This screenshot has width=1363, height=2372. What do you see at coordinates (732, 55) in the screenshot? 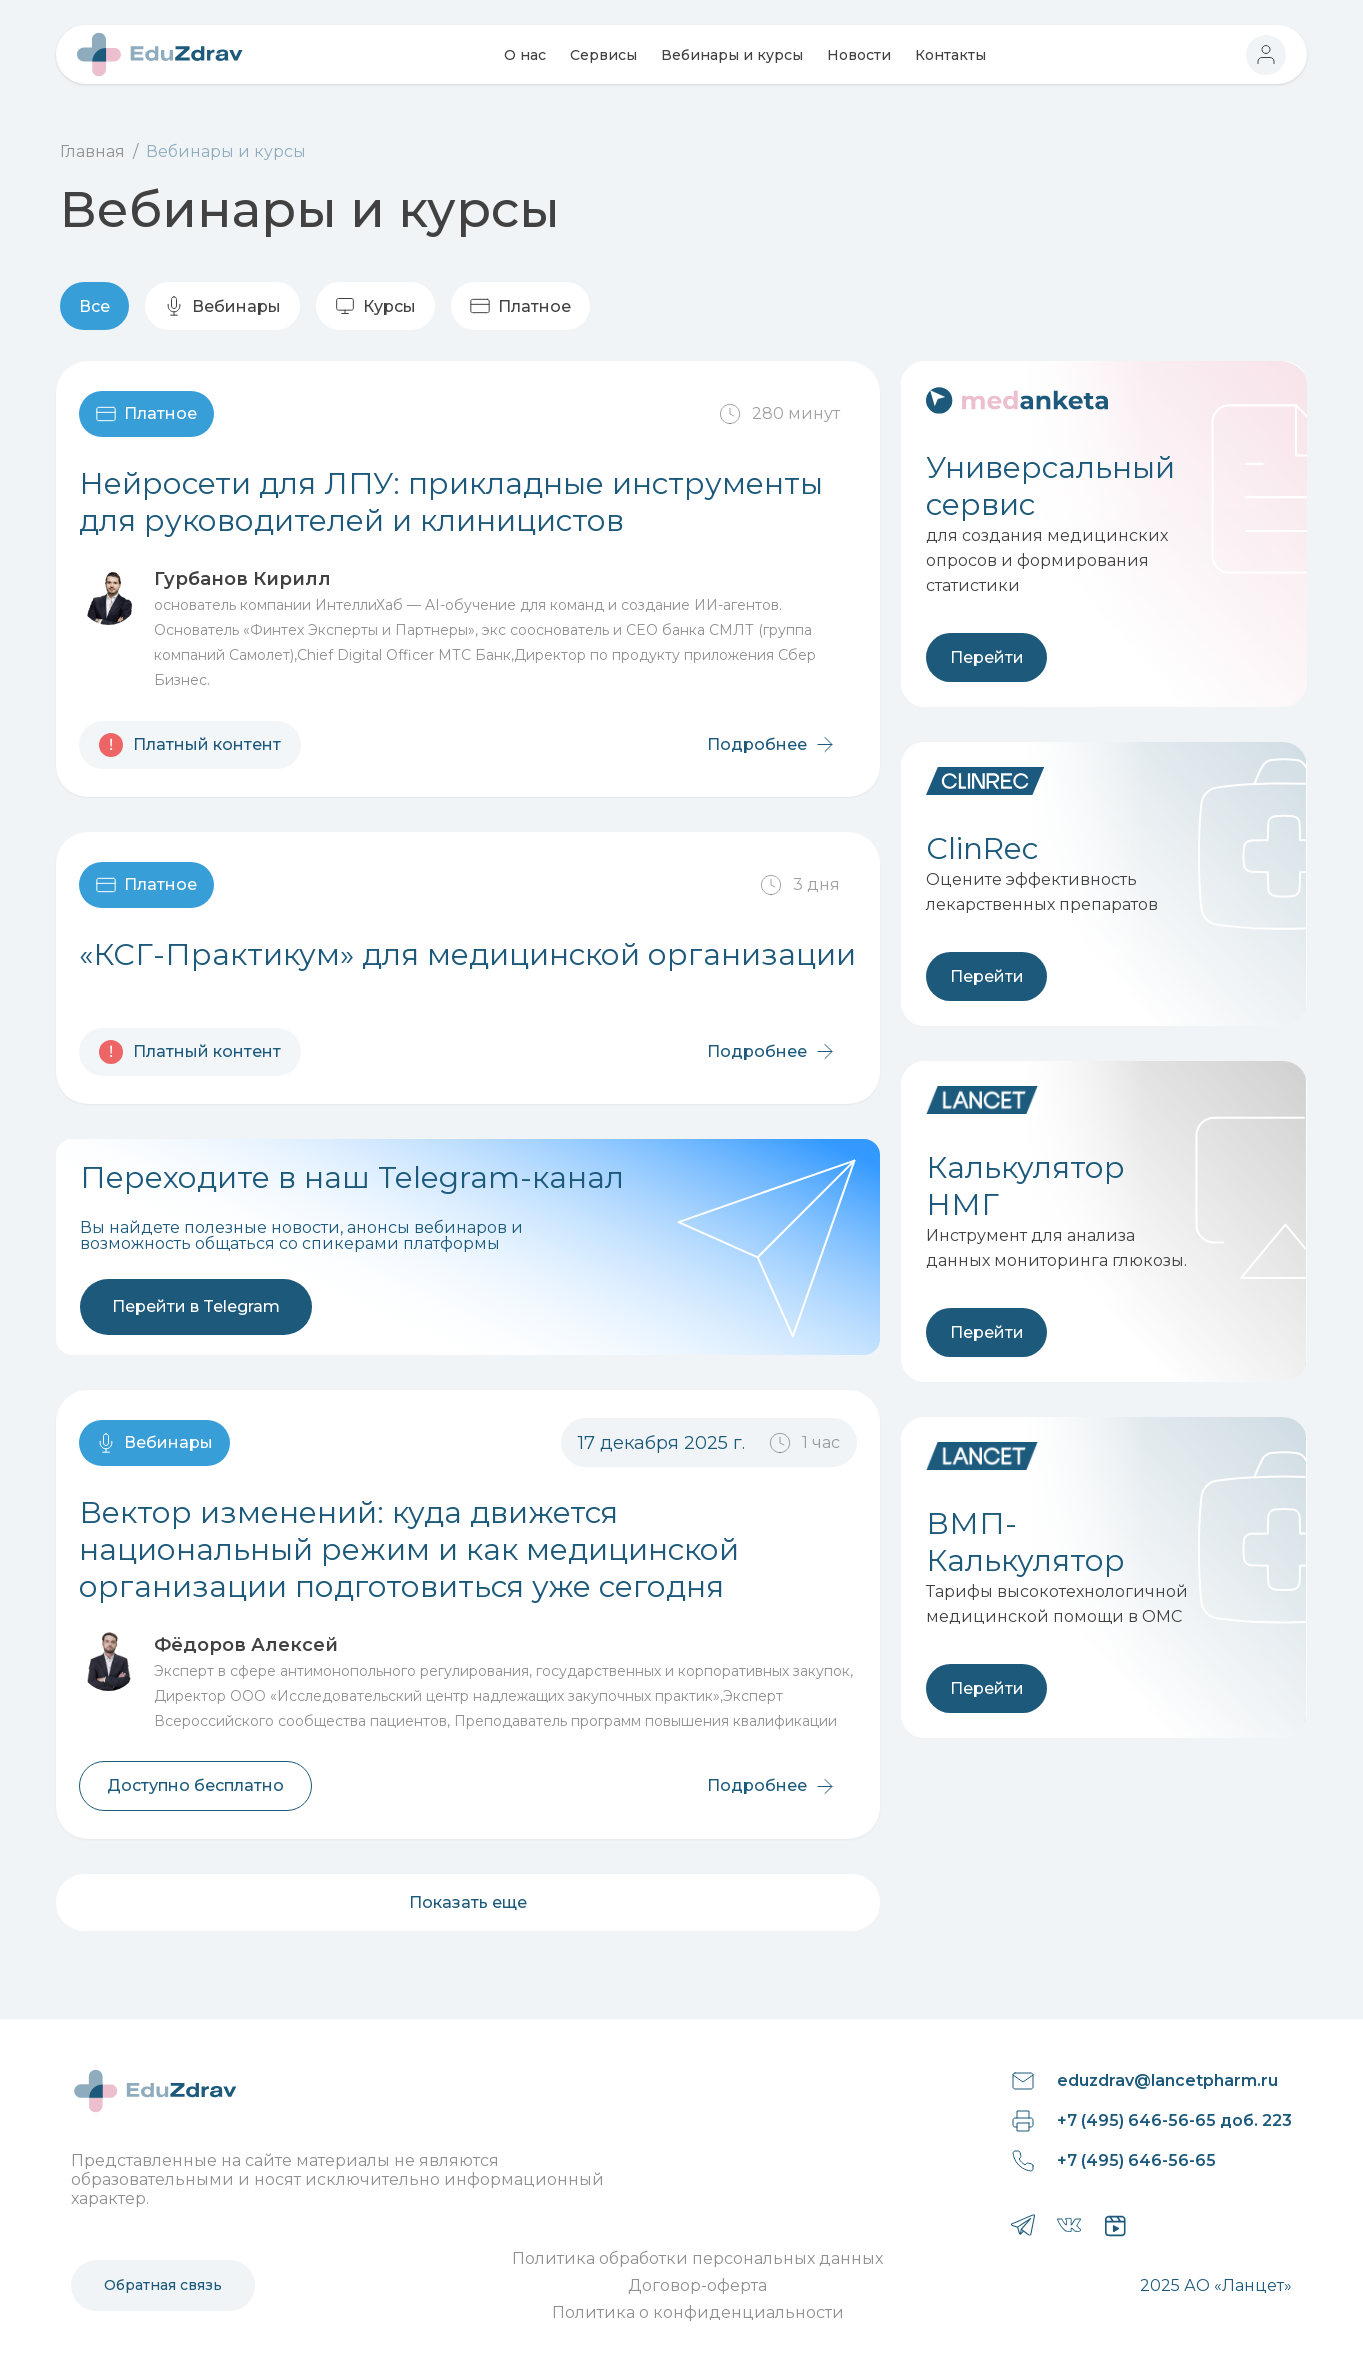
I see `Вебинары и курсы` at bounding box center [732, 55].